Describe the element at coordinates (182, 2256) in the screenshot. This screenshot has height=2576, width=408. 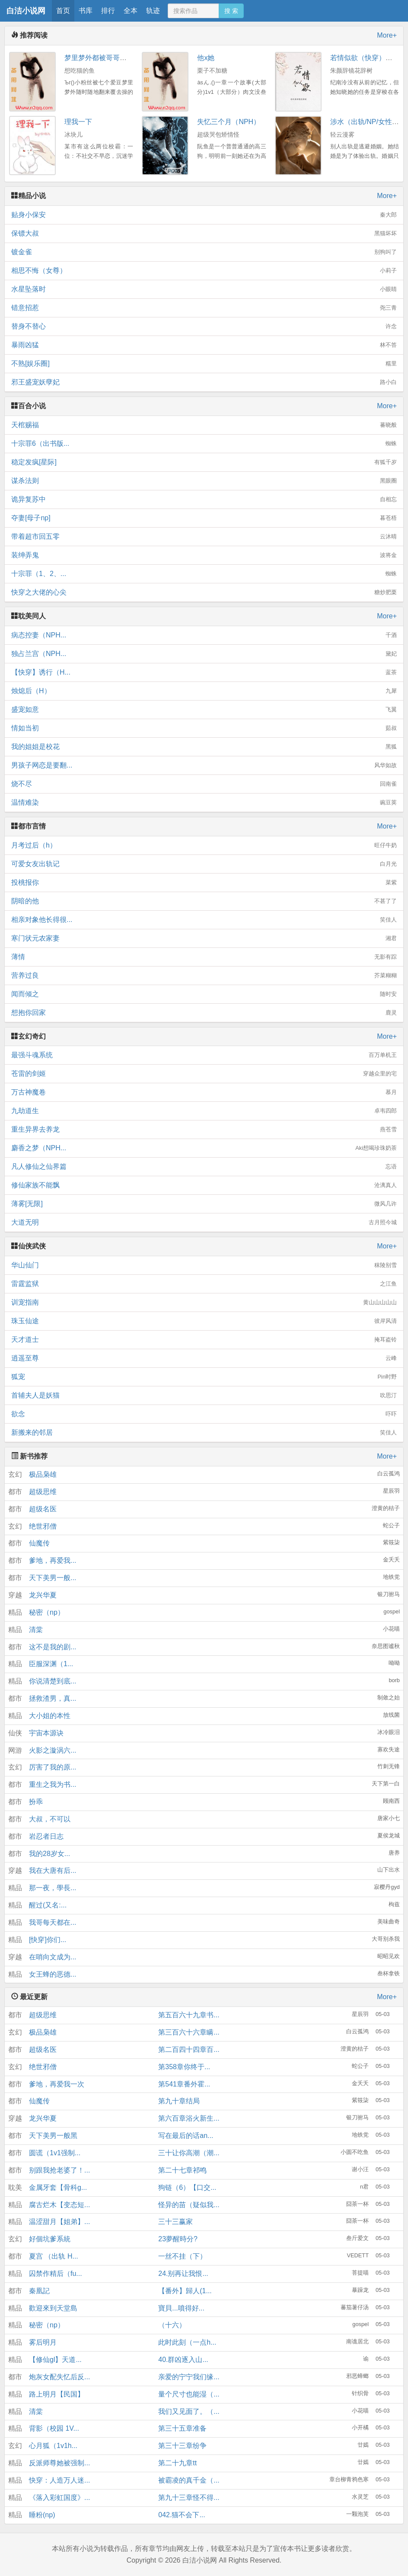
I see `一丝不挂（下）` at that location.